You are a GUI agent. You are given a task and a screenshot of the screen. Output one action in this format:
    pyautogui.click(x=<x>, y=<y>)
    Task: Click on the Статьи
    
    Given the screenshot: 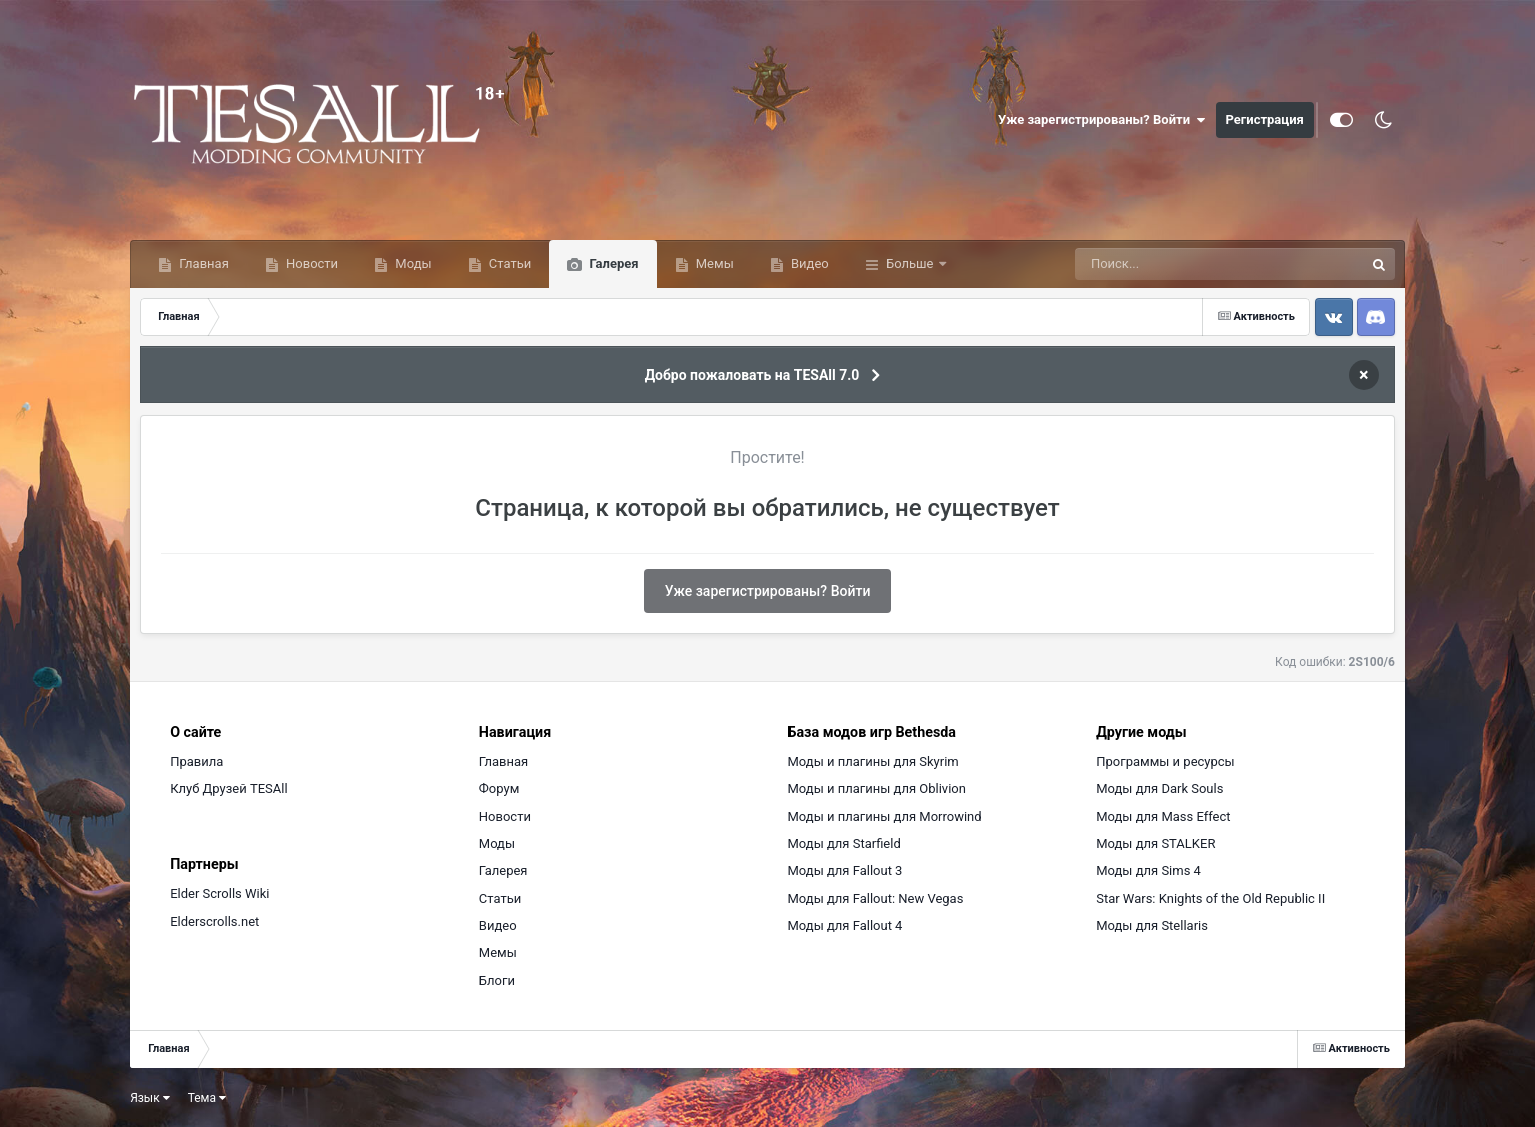 What is the action you would take?
    pyautogui.click(x=509, y=263)
    